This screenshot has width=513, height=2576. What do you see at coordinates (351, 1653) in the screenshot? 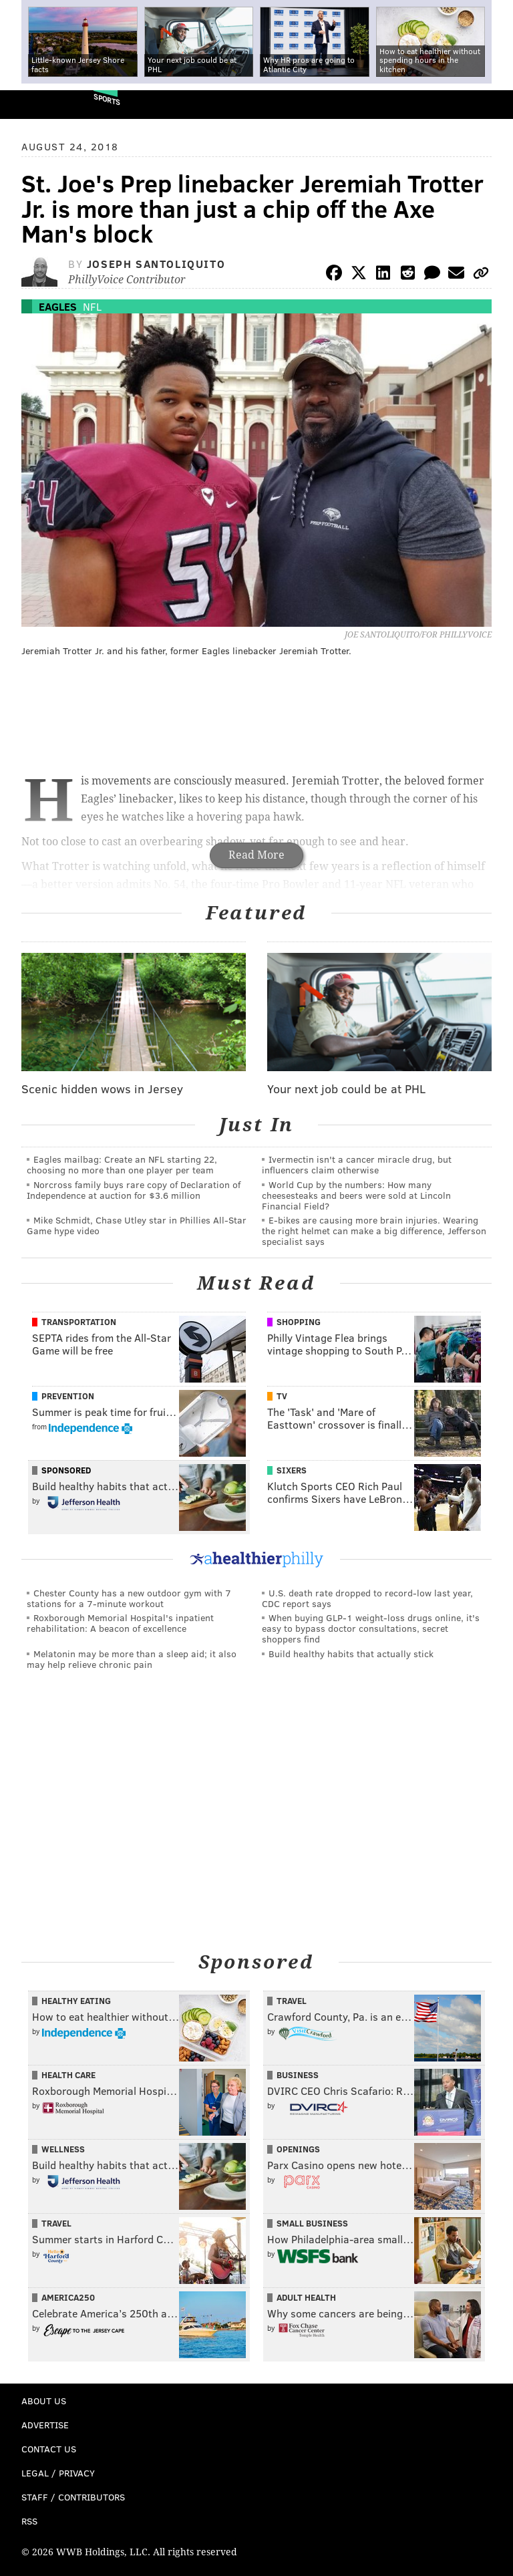
I see `Build healthy habits that actually stick` at bounding box center [351, 1653].